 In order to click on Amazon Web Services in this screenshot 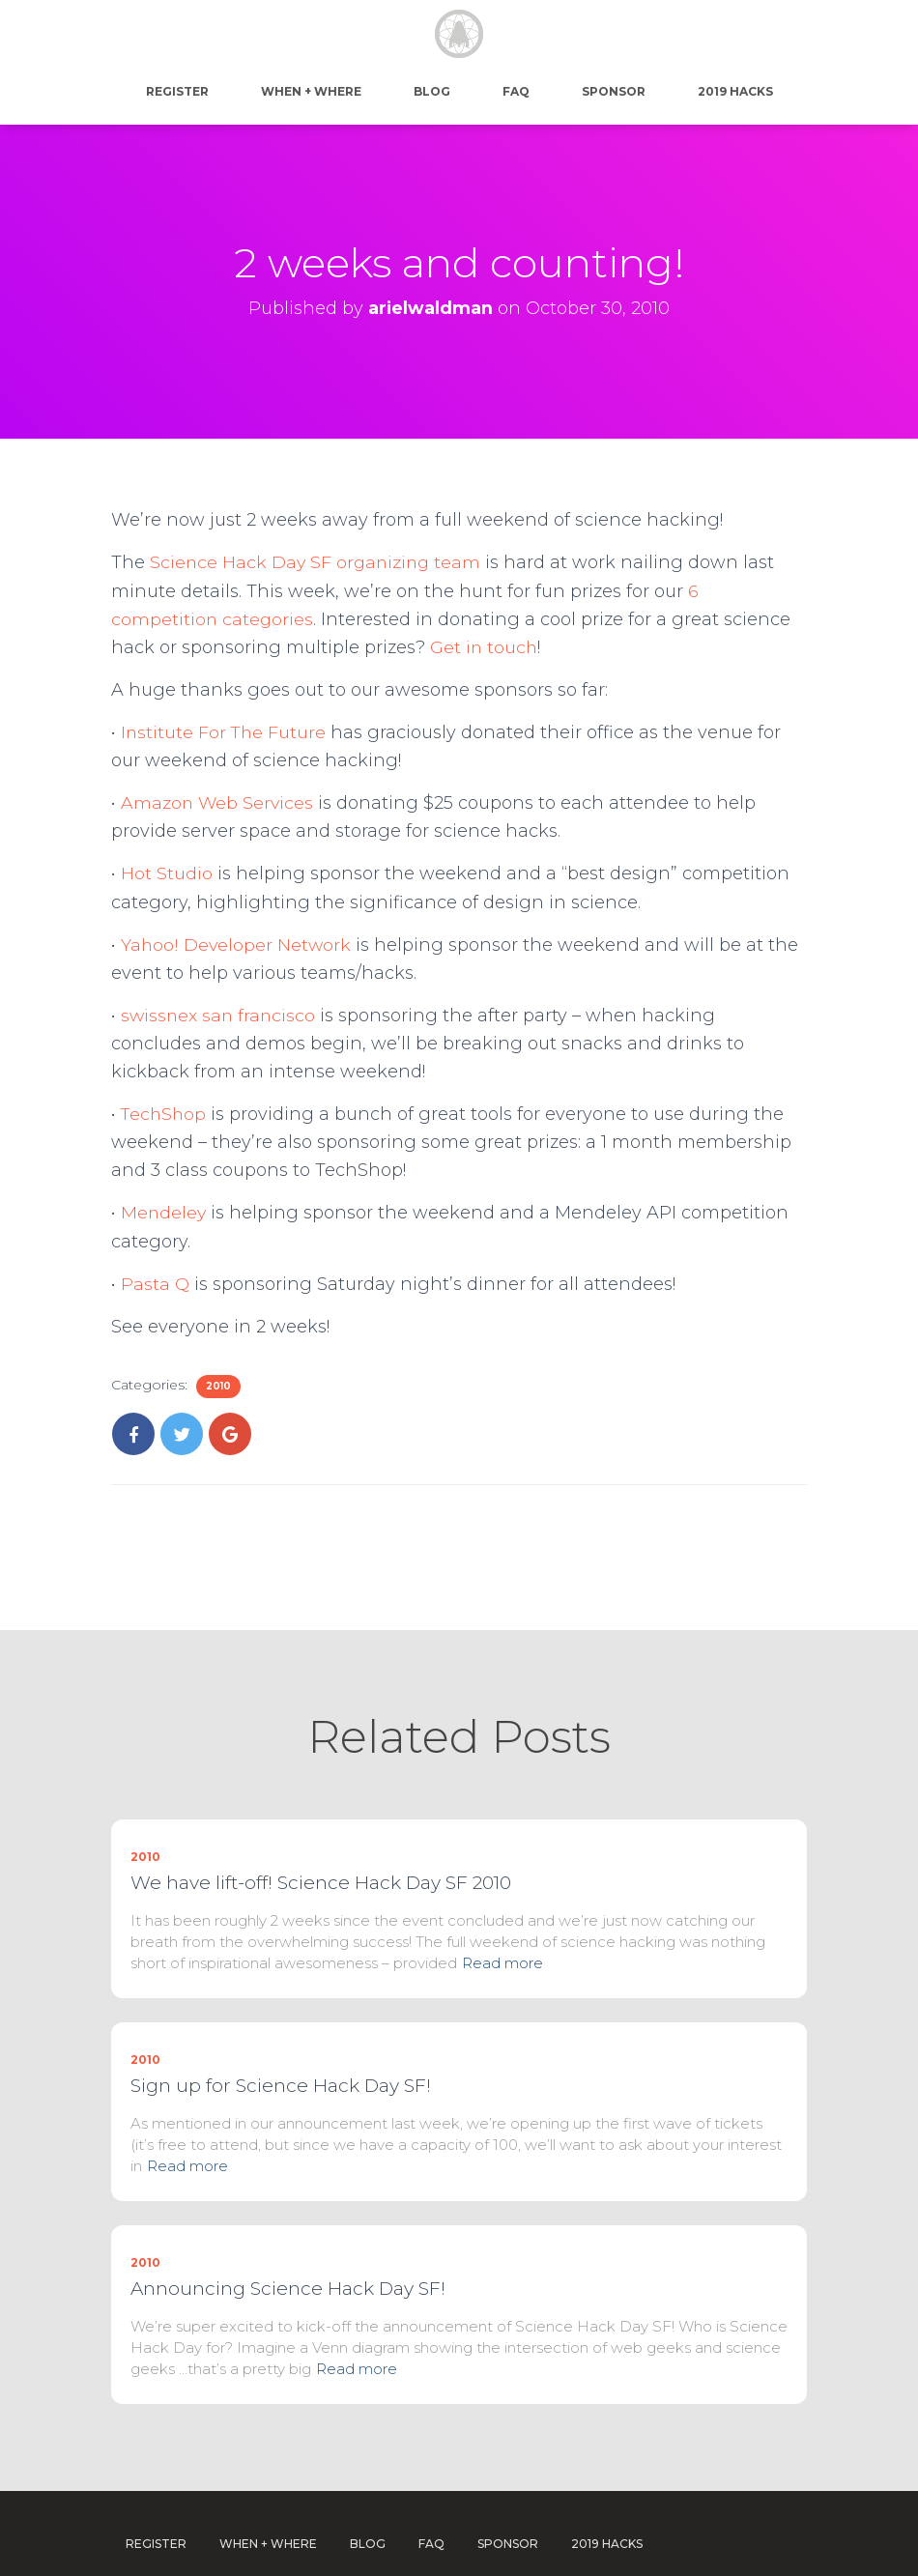, I will do `click(218, 803)`.